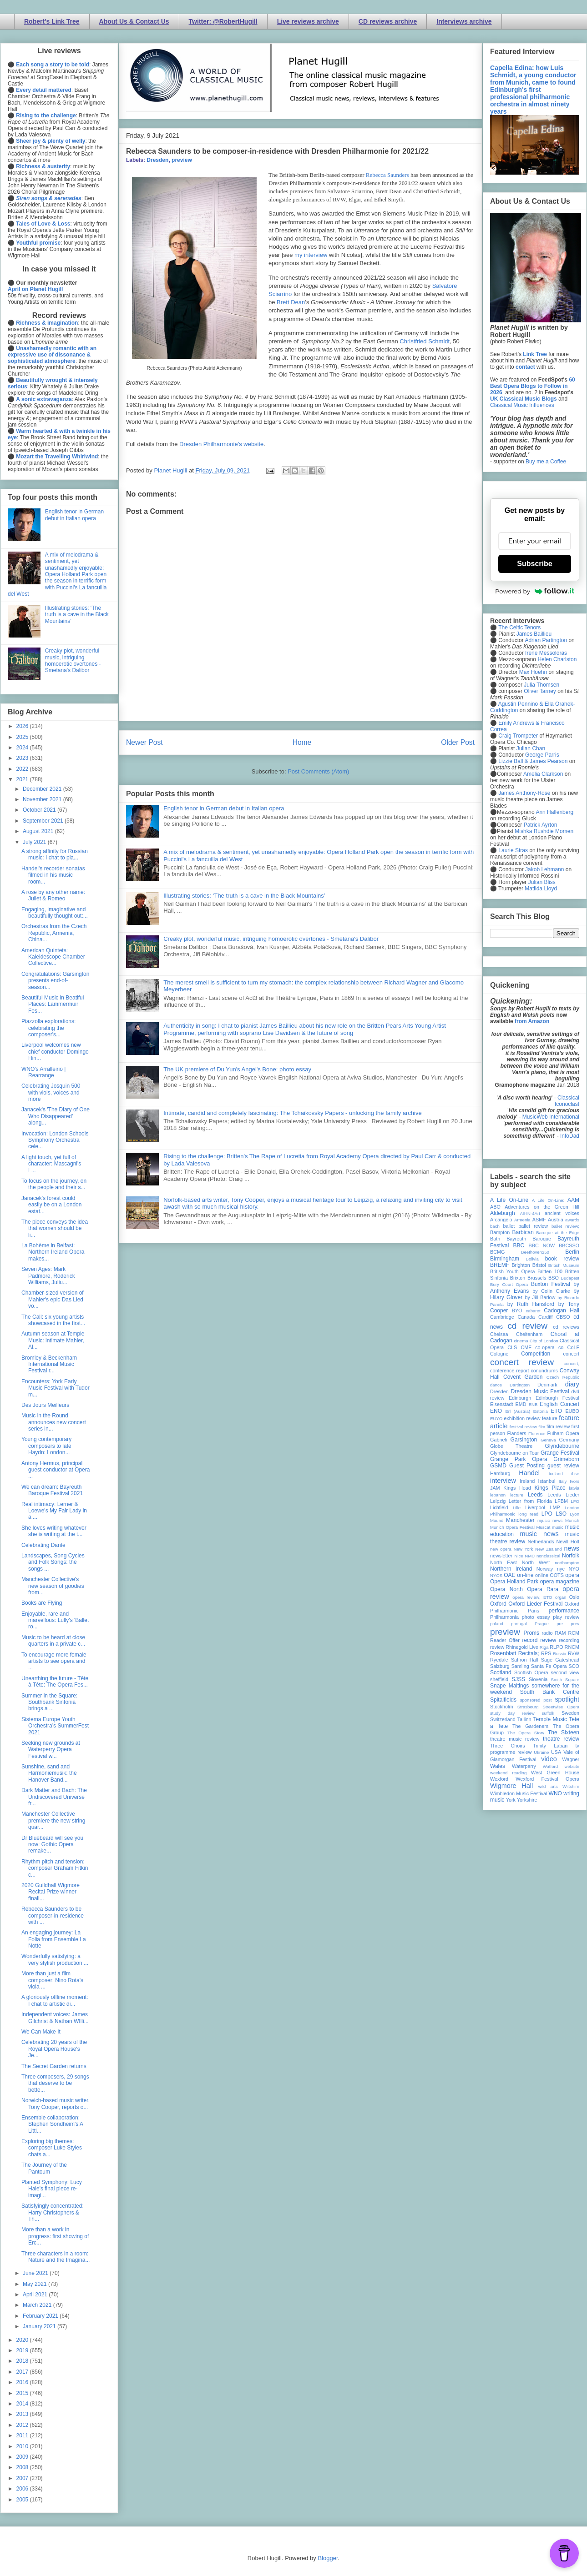  What do you see at coordinates (562, 1213) in the screenshot?
I see `ancient voices` at bounding box center [562, 1213].